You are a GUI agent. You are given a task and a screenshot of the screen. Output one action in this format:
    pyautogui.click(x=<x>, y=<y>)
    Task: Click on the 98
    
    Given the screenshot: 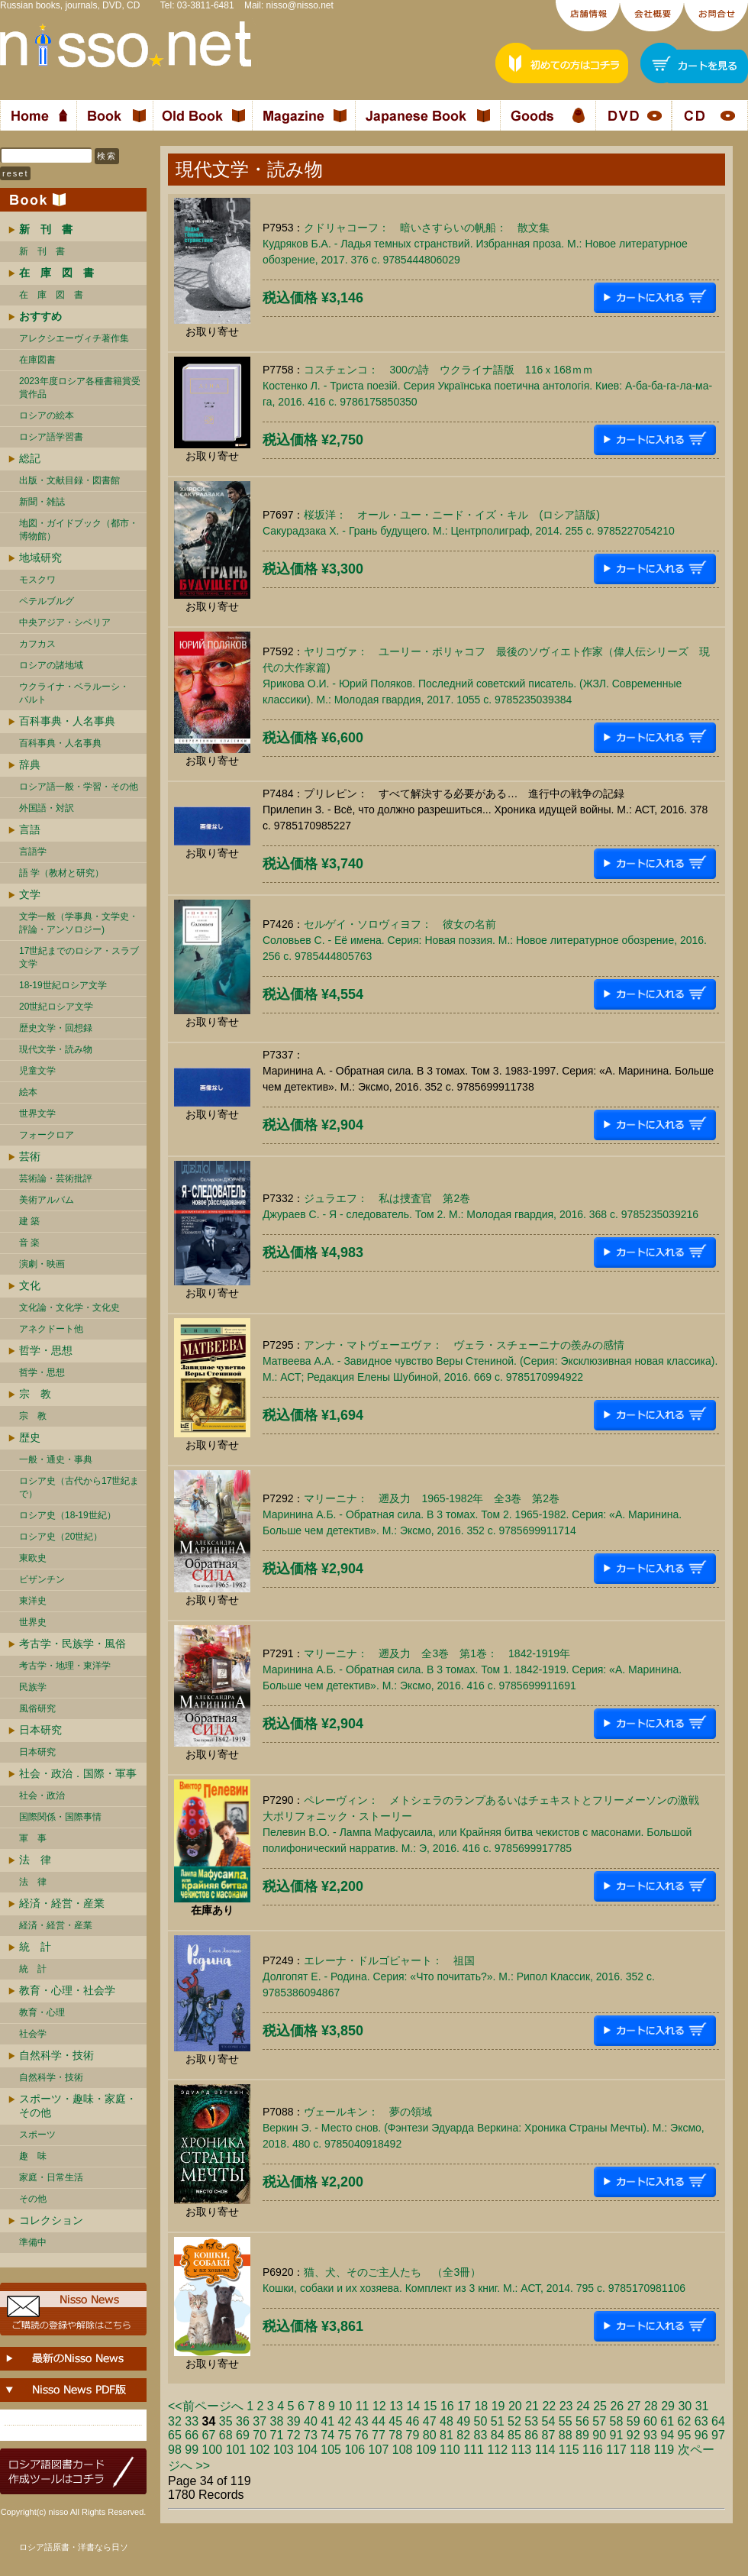 What is the action you would take?
    pyautogui.click(x=175, y=2449)
    